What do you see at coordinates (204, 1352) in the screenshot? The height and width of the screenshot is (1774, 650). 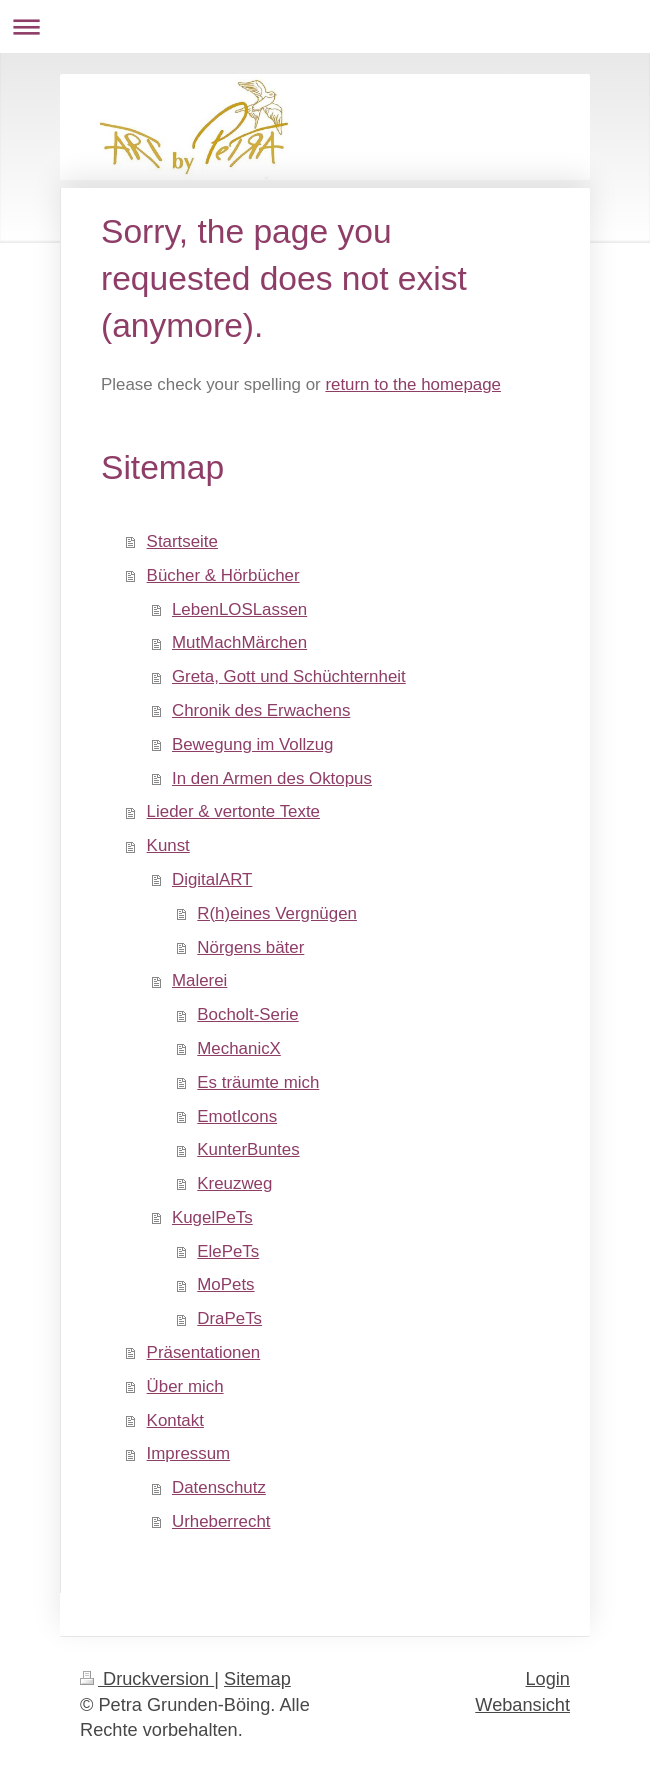 I see `Präsentationen` at bounding box center [204, 1352].